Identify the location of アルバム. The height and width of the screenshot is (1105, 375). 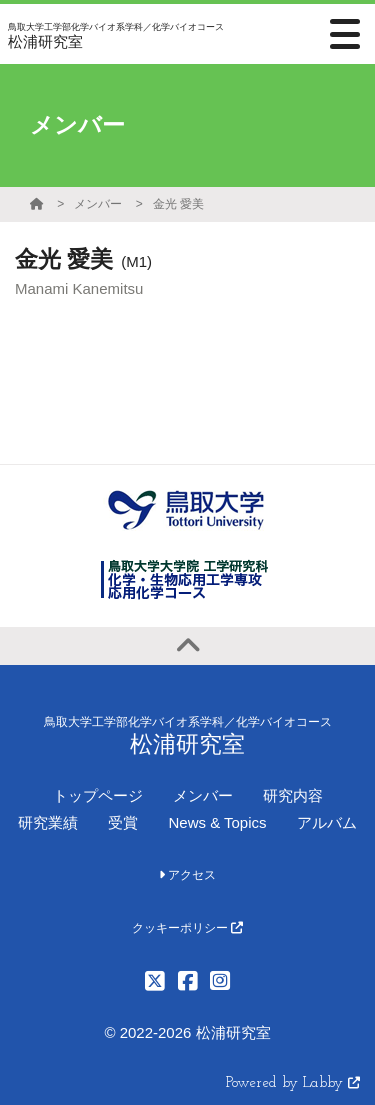
(327, 822).